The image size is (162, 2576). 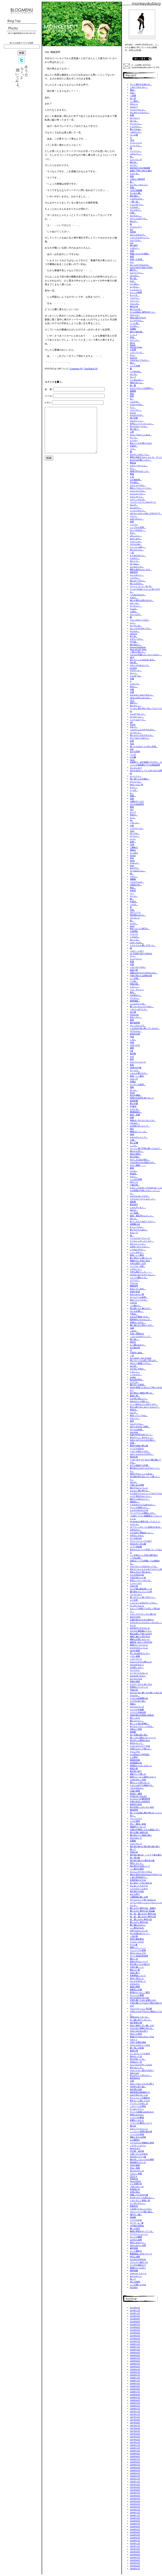 I want to click on 変換癖, so click(x=133, y=1732).